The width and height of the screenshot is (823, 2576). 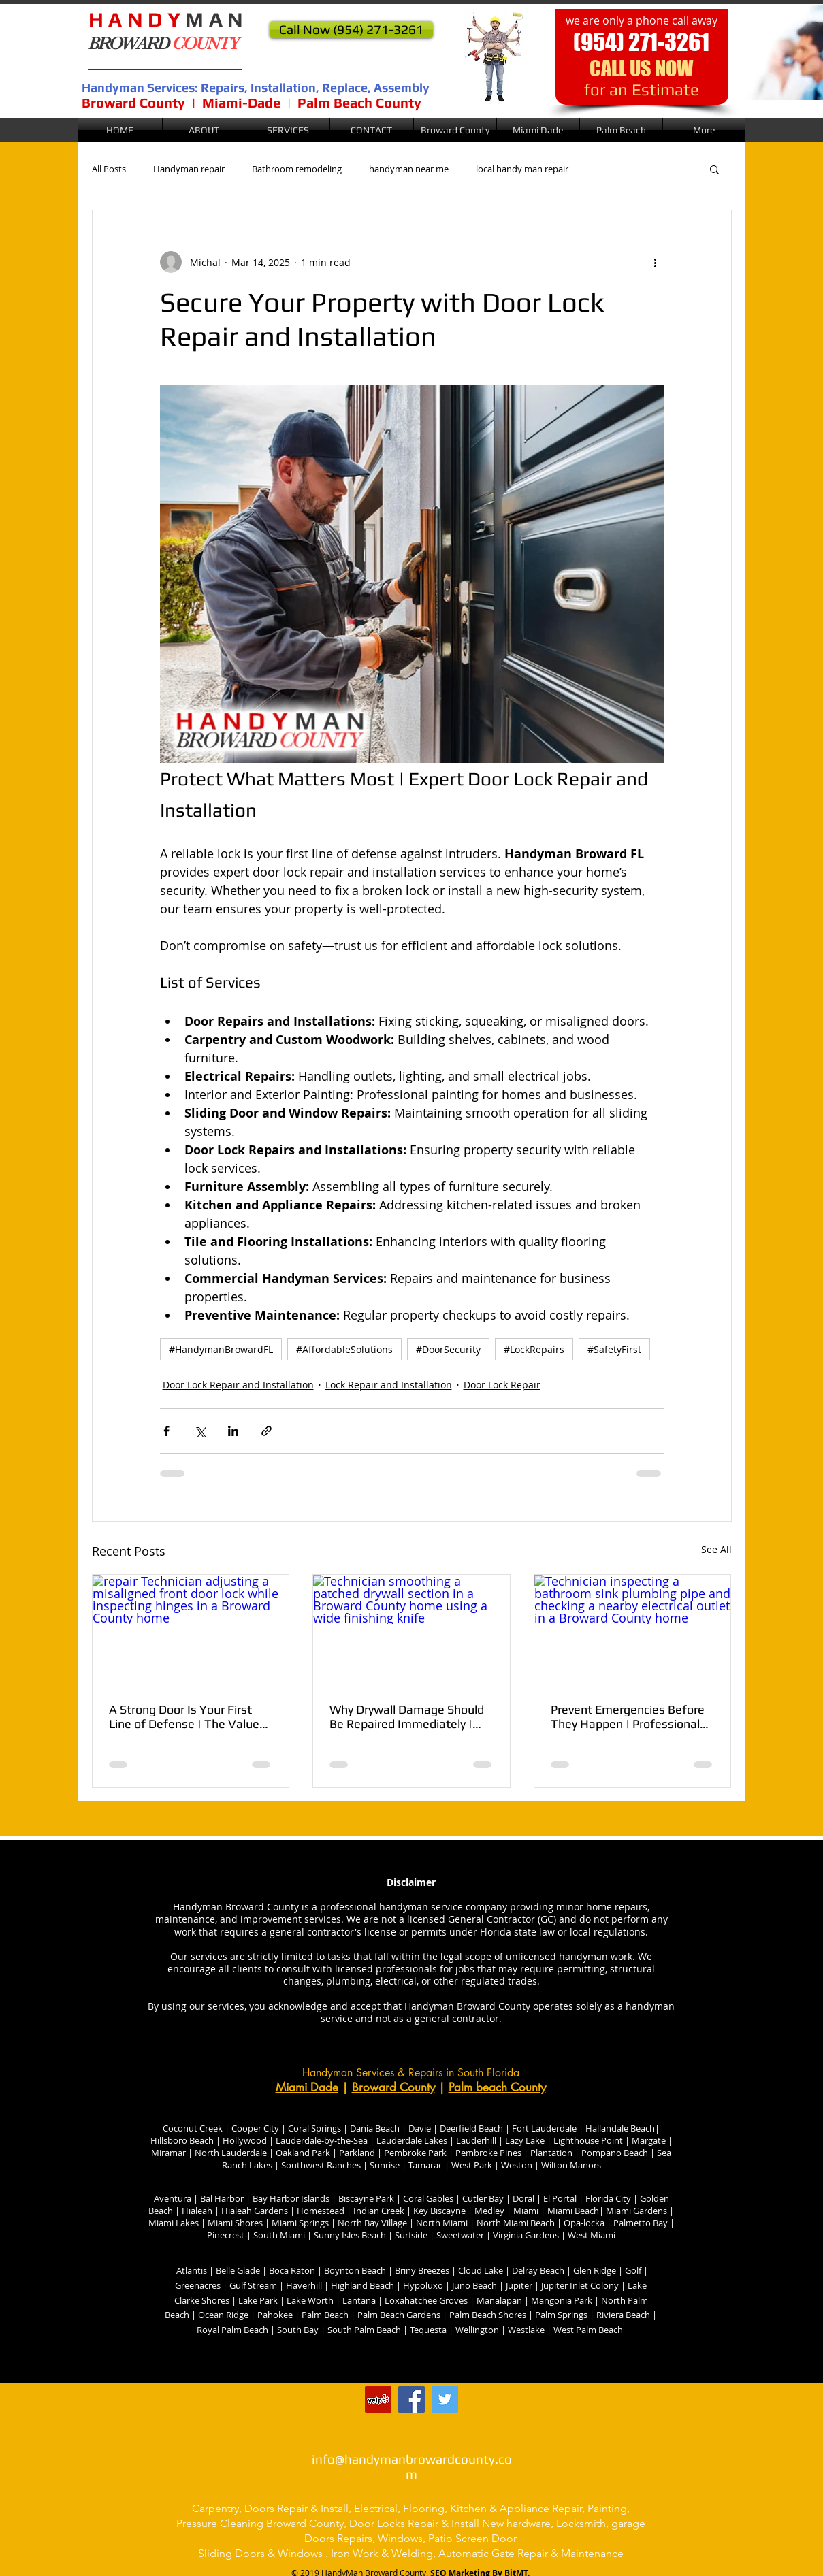 What do you see at coordinates (351, 29) in the screenshot?
I see `[Call Now (954) 271-3261]` at bounding box center [351, 29].